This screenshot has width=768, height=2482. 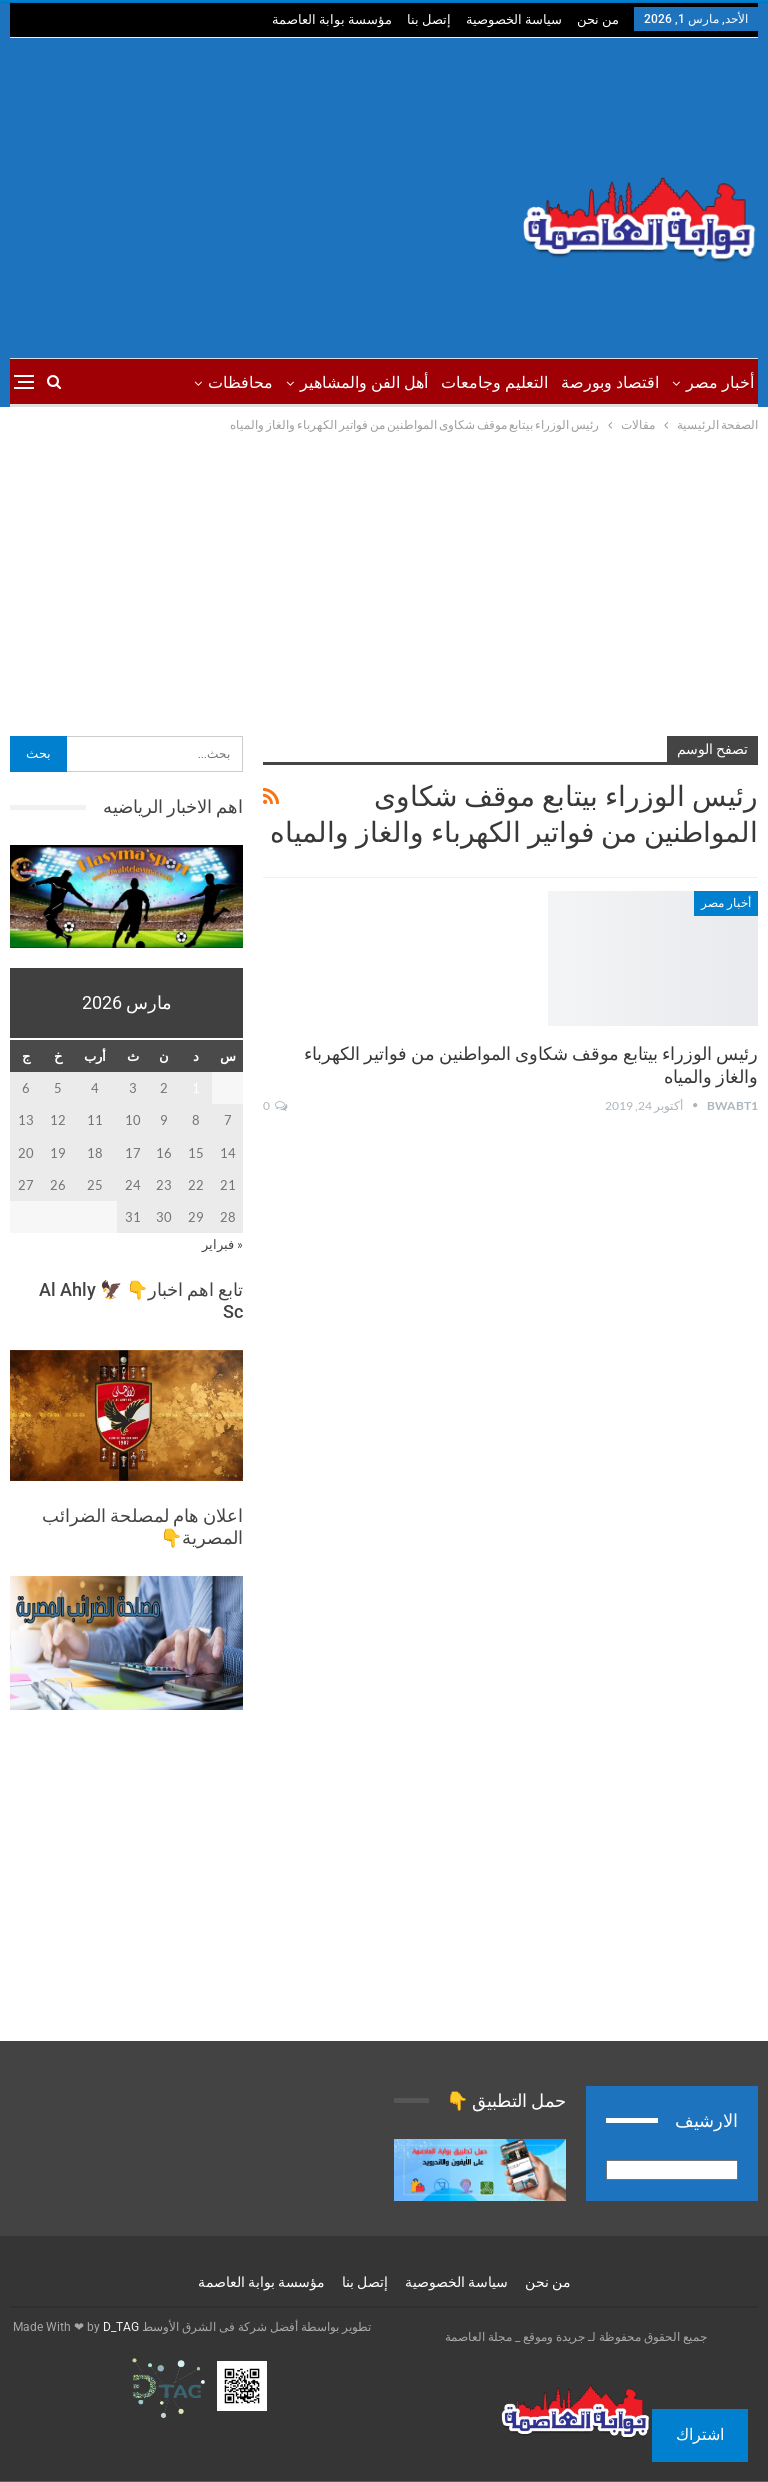 I want to click on إتصل بنا, so click(x=429, y=19).